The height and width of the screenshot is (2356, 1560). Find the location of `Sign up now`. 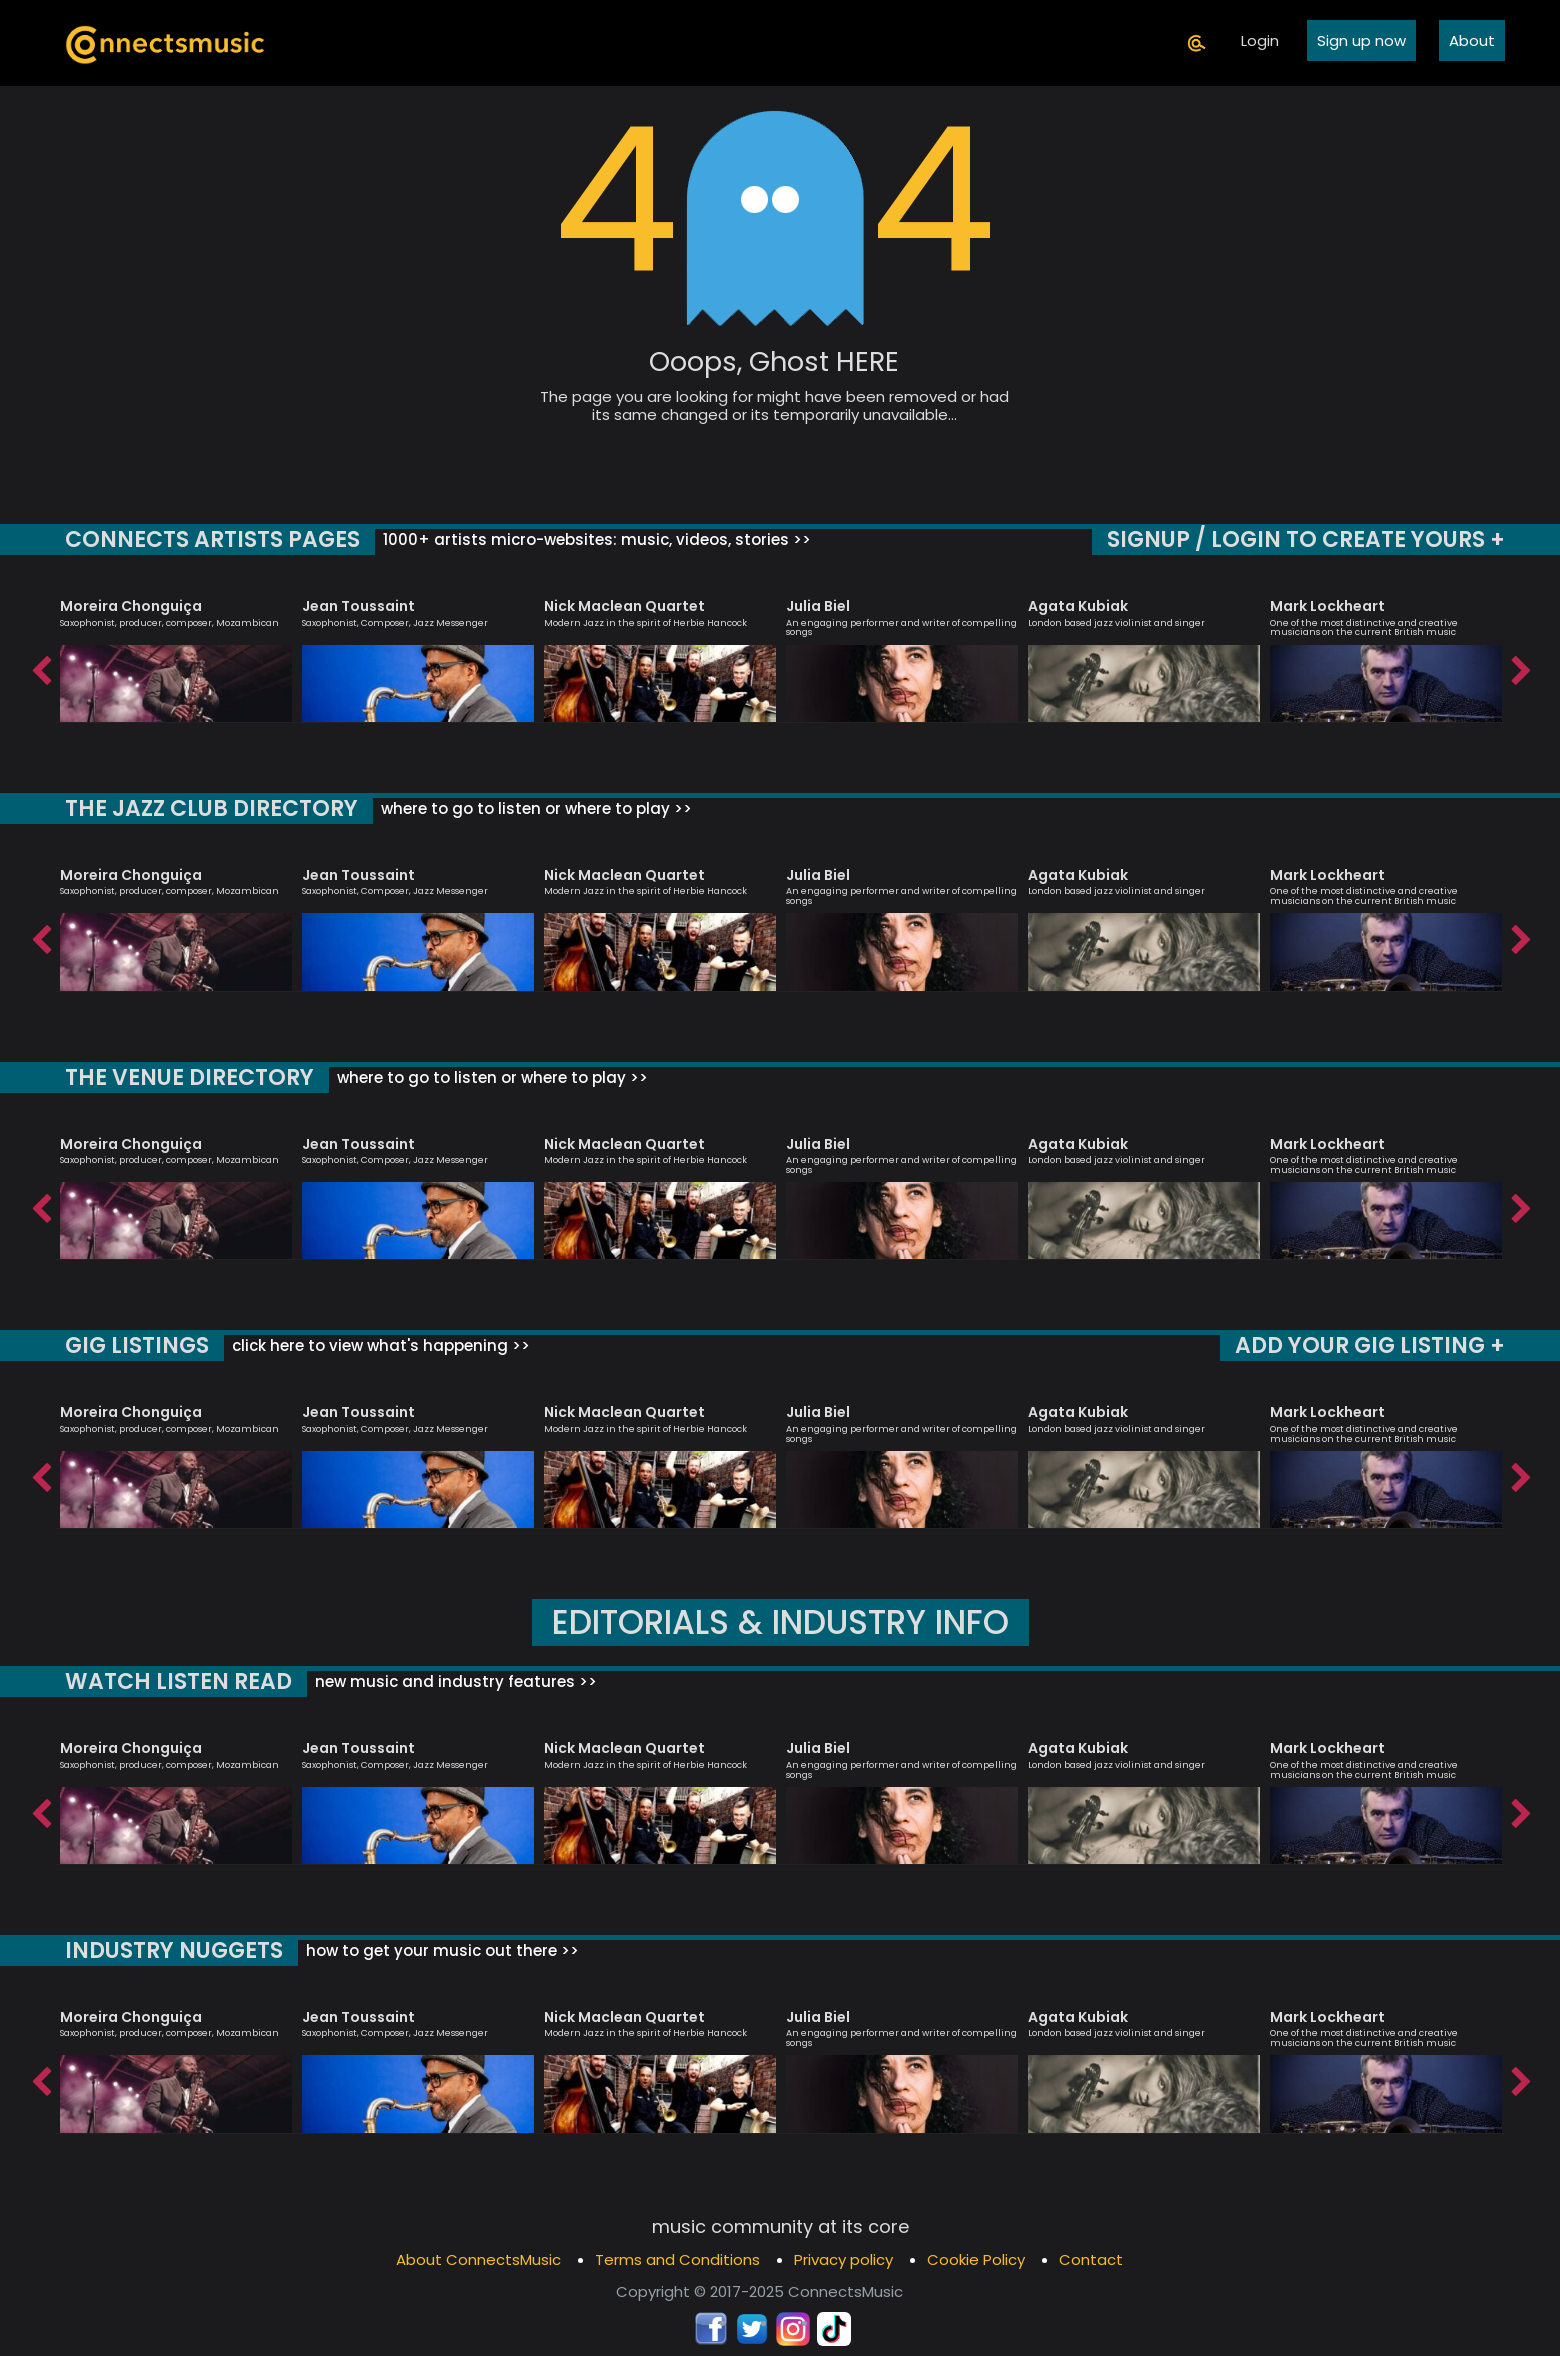

Sign up now is located at coordinates (1361, 40).